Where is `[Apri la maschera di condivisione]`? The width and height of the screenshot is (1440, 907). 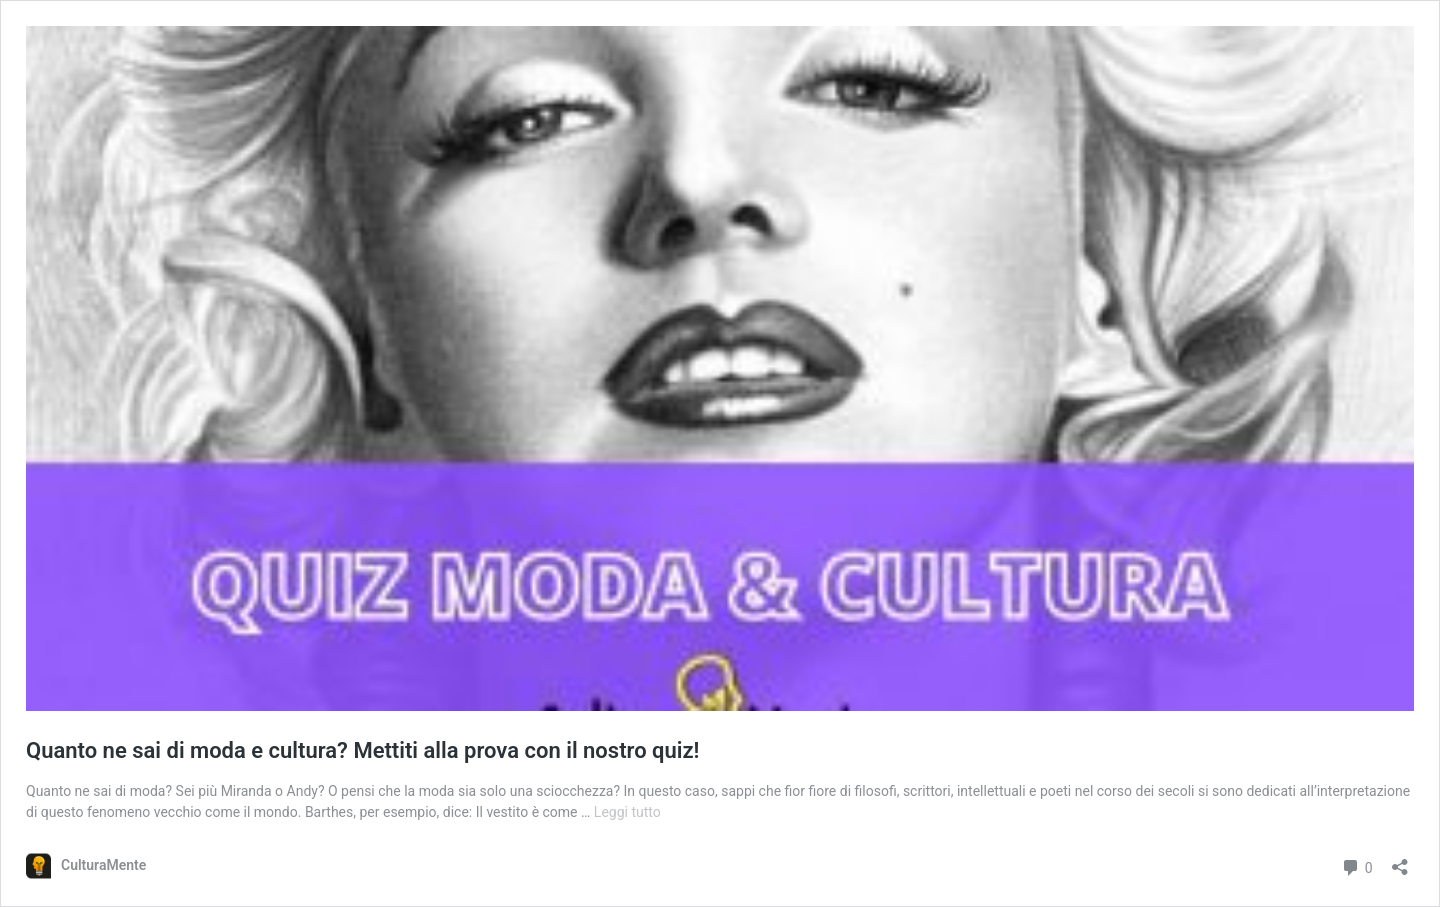 [Apri la maschera di condivisione] is located at coordinates (1400, 860).